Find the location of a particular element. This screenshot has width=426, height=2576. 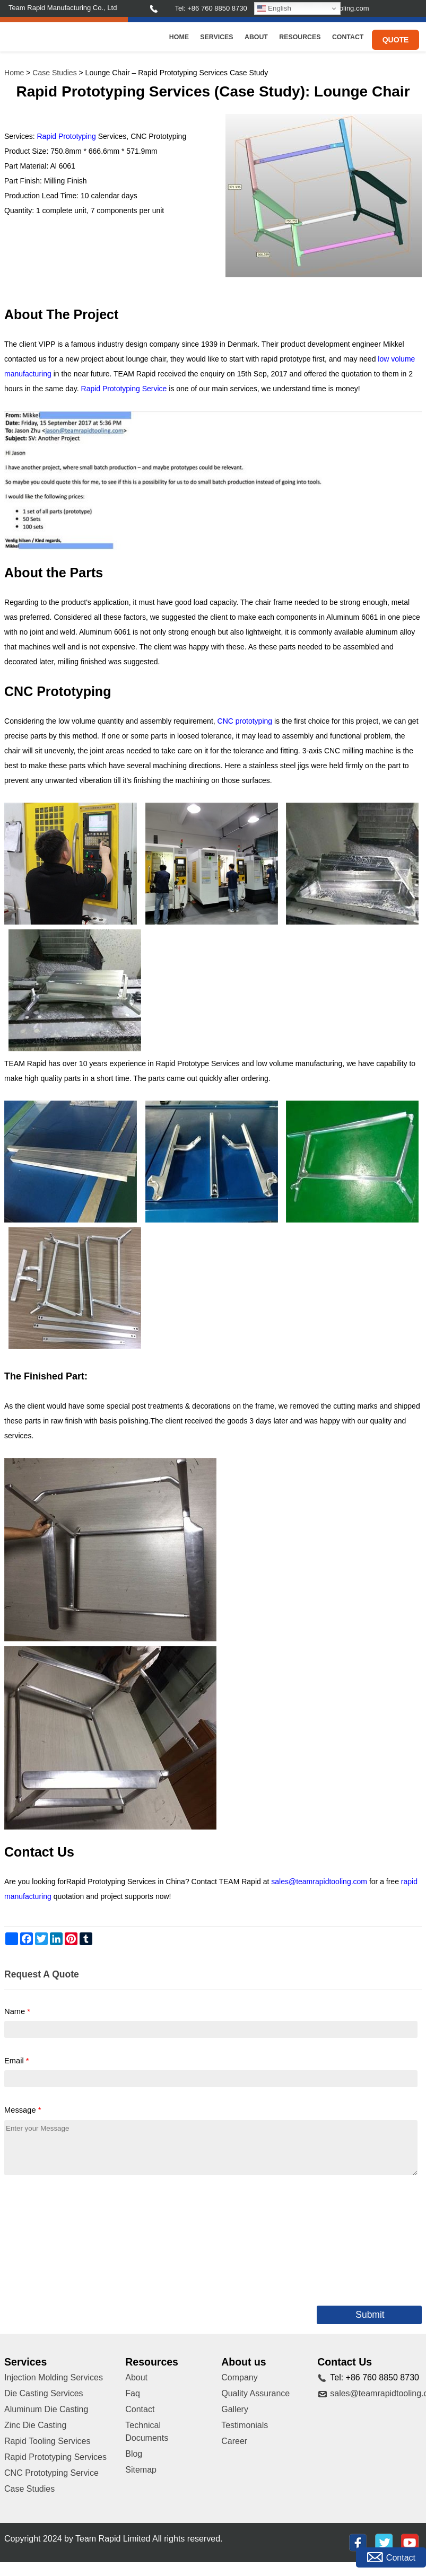

Company is located at coordinates (239, 2377).